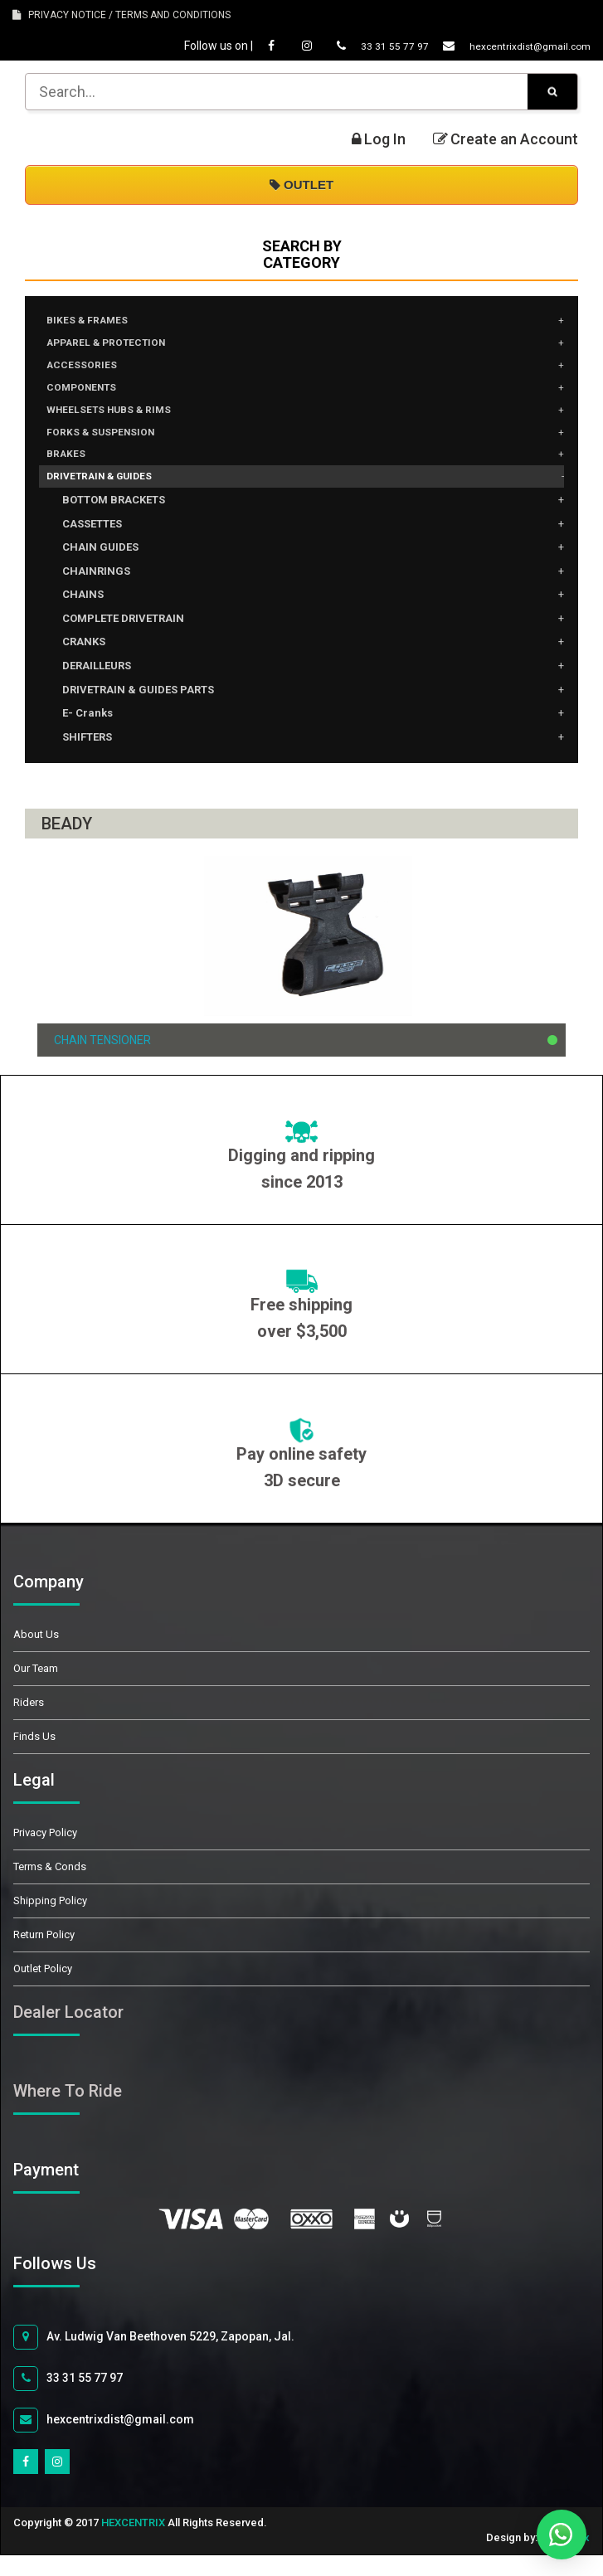 Image resolution: width=603 pixels, height=2576 pixels. What do you see at coordinates (96, 686) in the screenshot?
I see `DERAILLEURS` at bounding box center [96, 686].